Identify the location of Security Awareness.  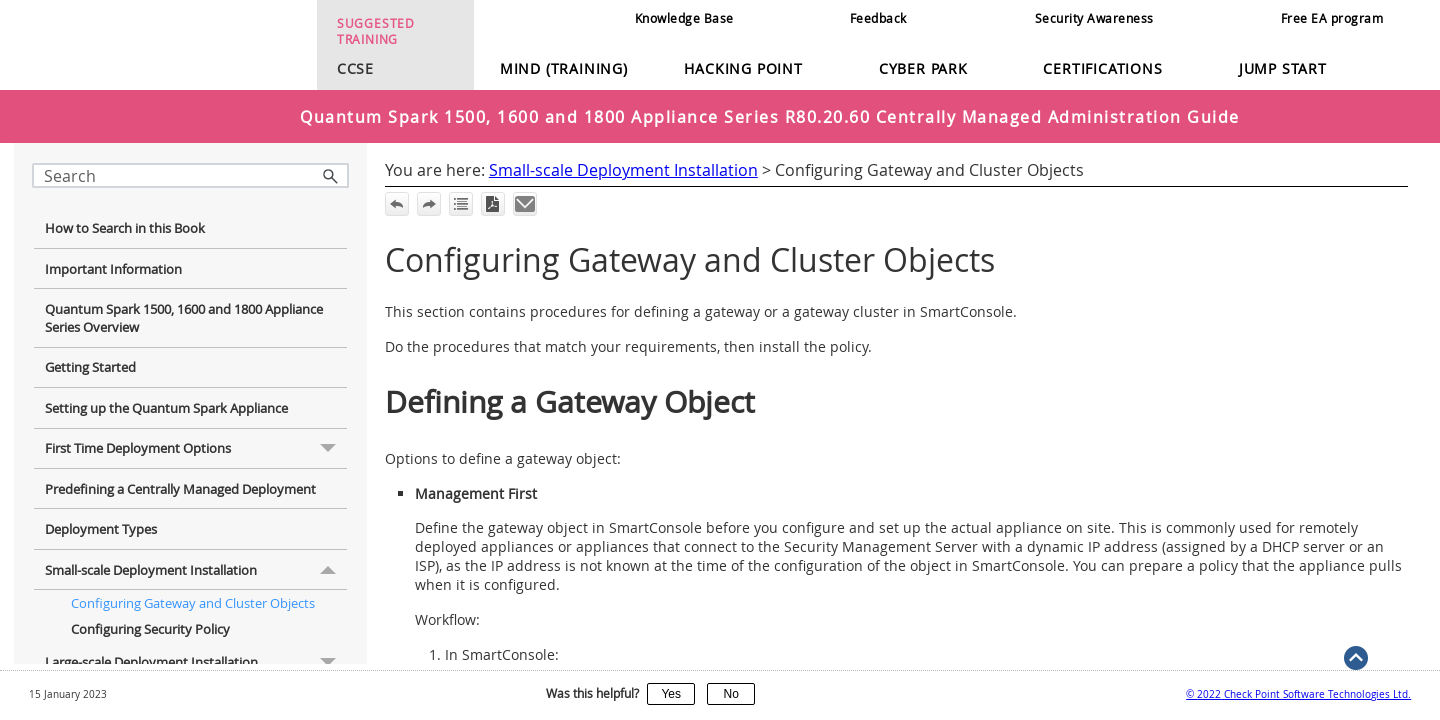
(1094, 18).